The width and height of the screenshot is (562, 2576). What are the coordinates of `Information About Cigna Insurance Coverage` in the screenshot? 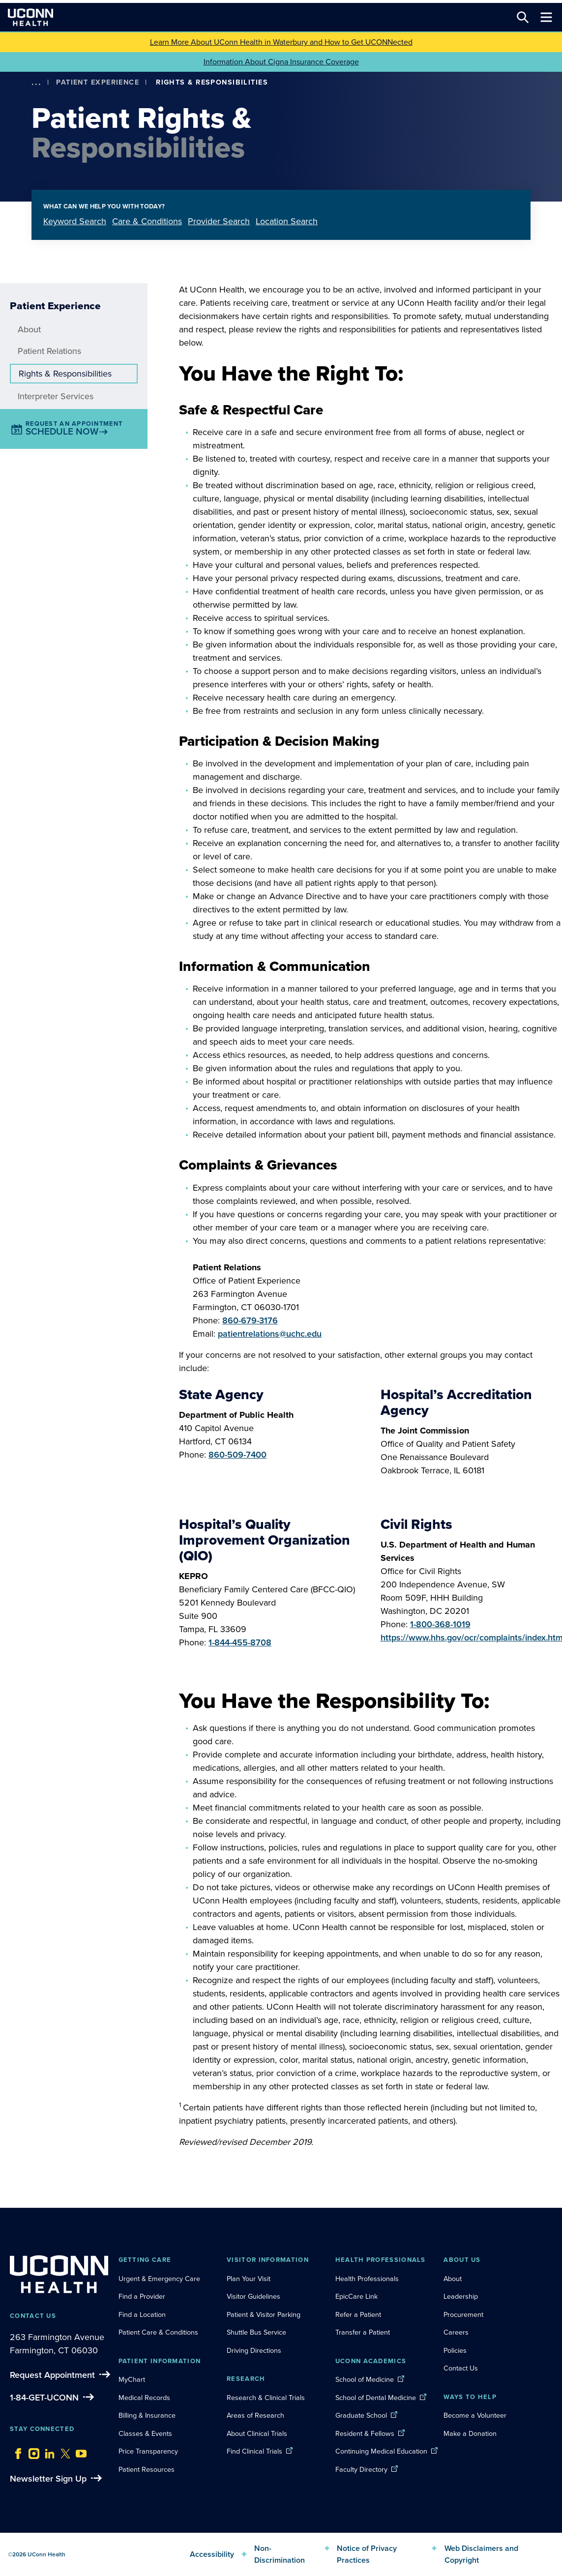 It's located at (281, 61).